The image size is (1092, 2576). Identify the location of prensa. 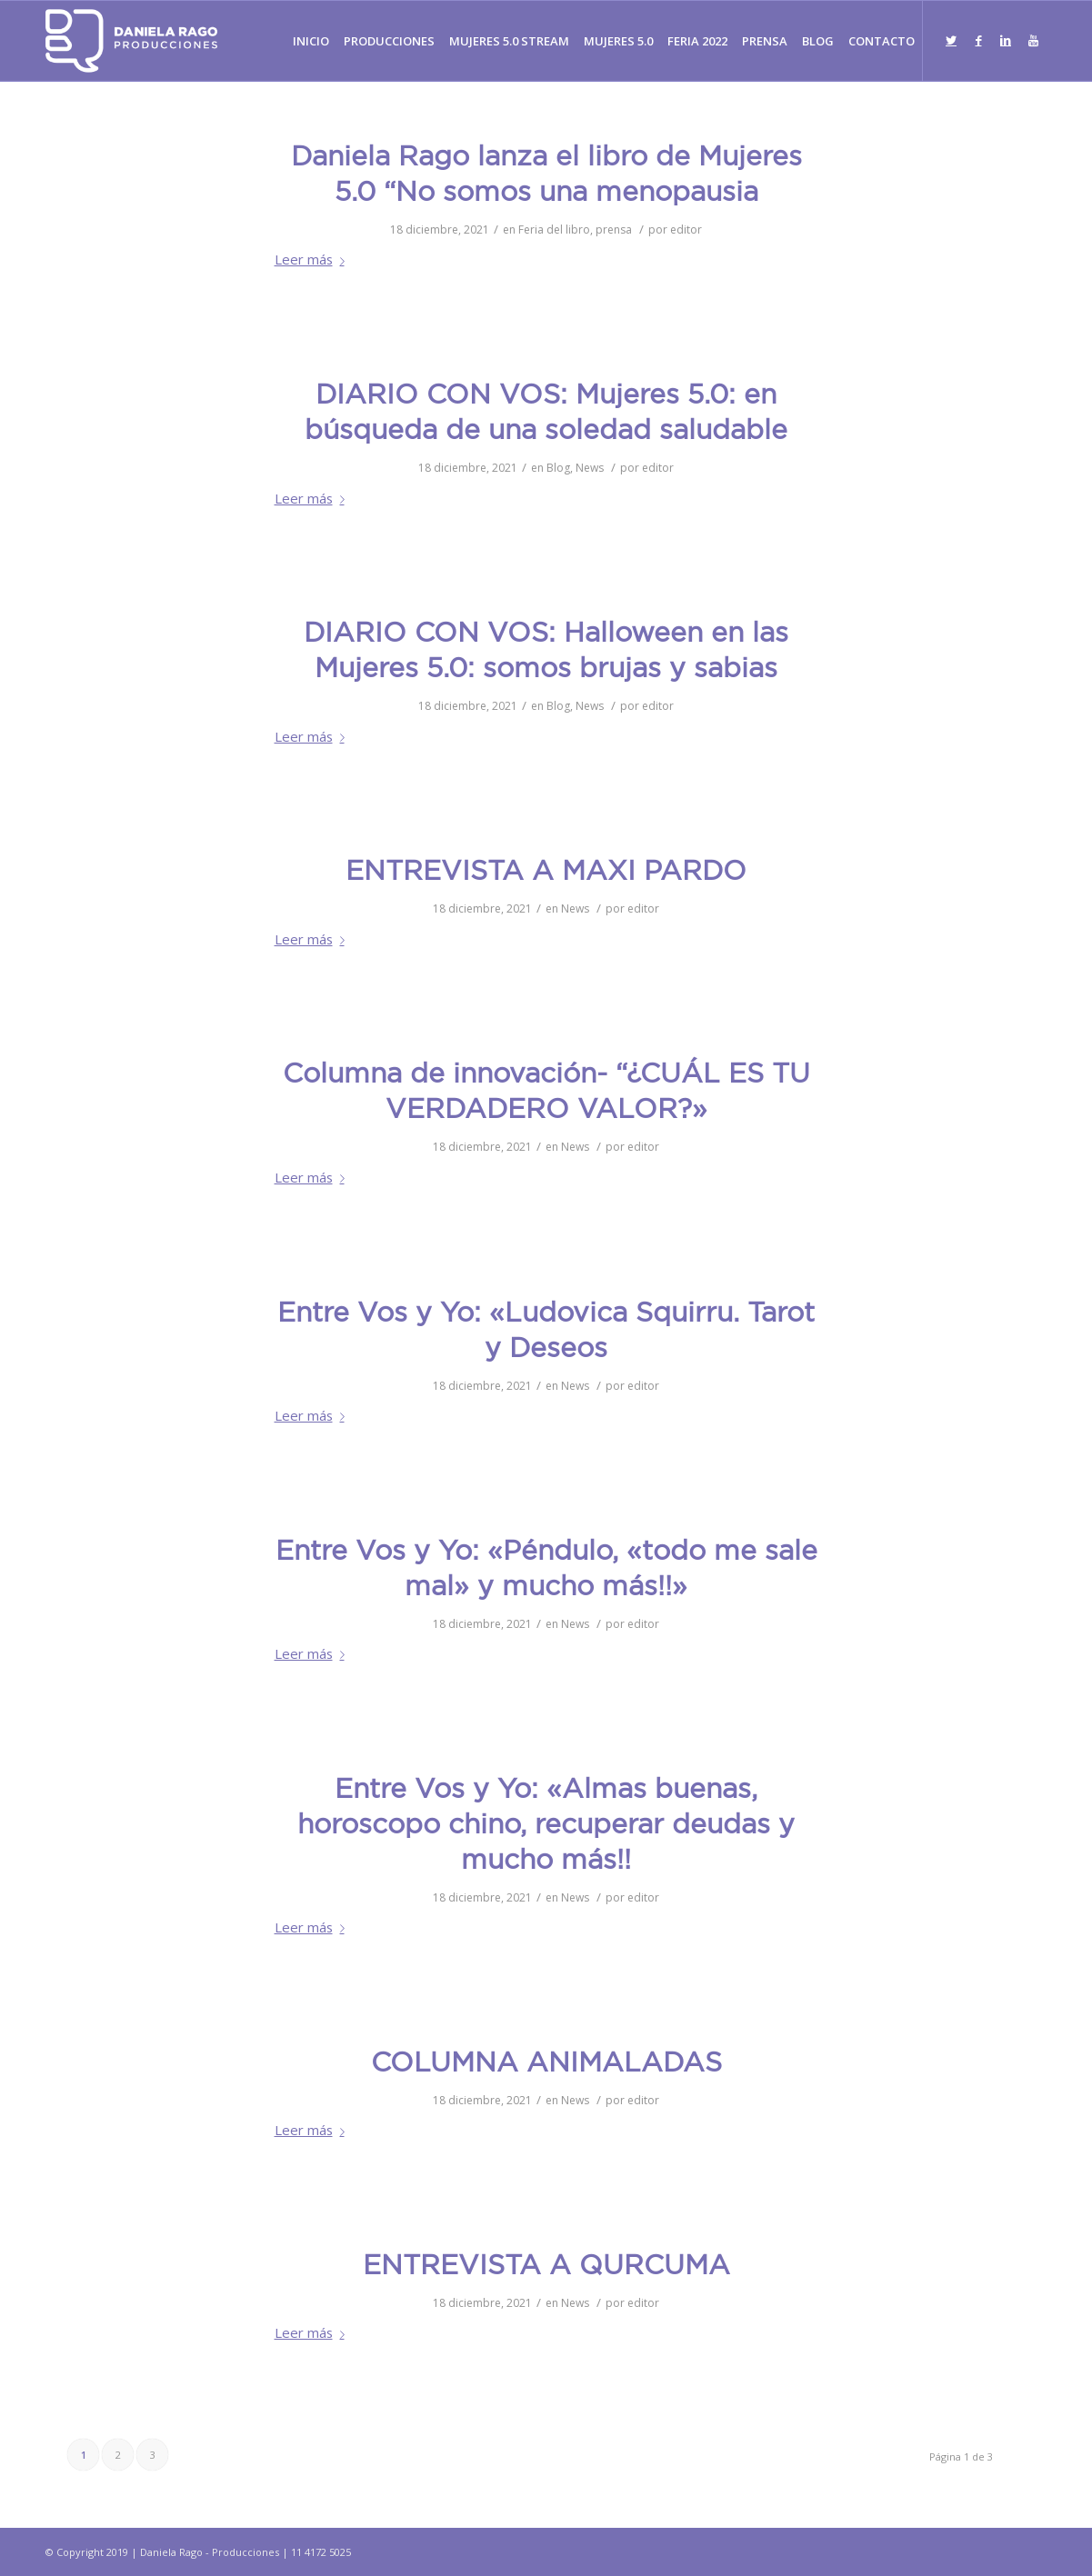
(614, 229).